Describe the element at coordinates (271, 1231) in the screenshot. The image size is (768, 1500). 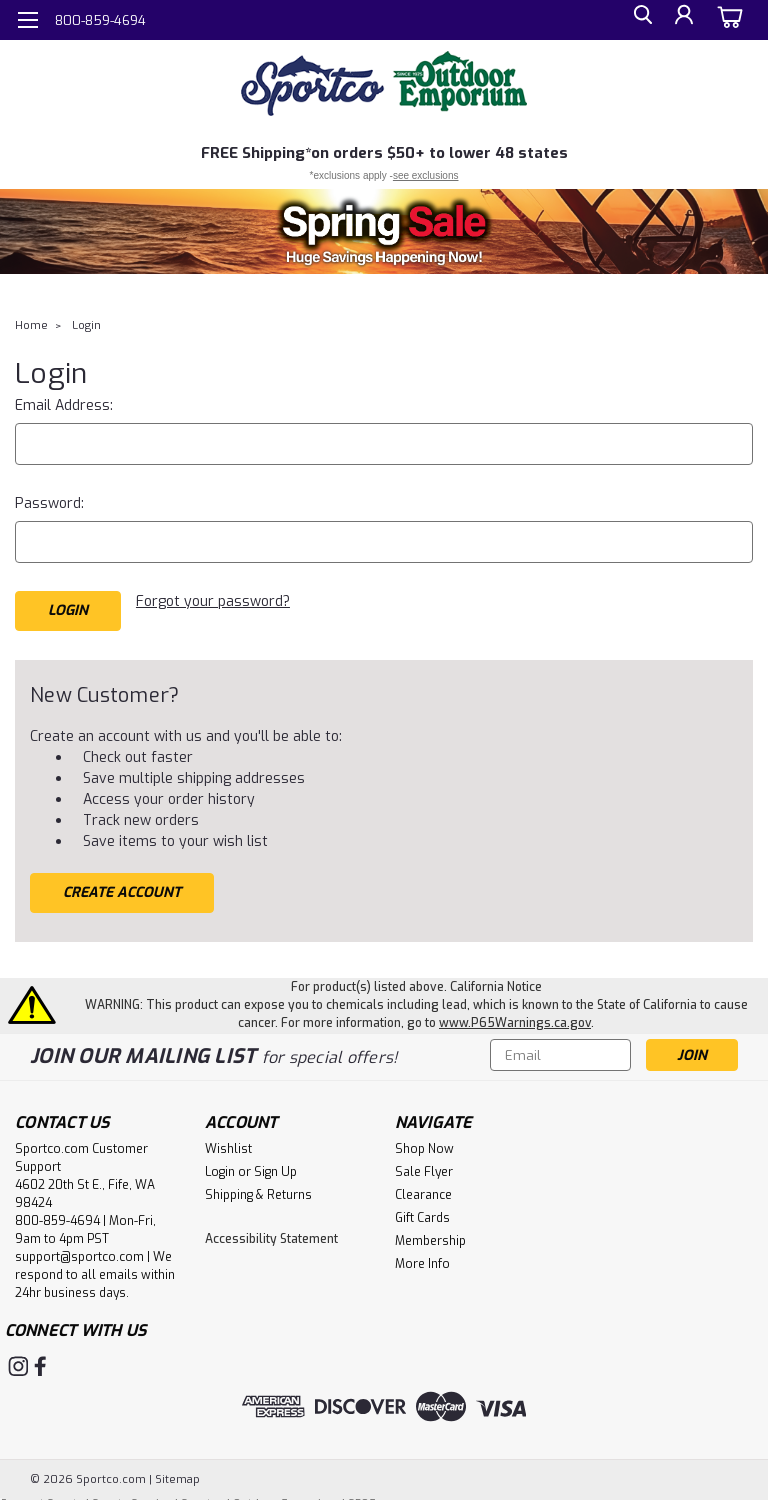
I see `Accessibility Statement` at that location.